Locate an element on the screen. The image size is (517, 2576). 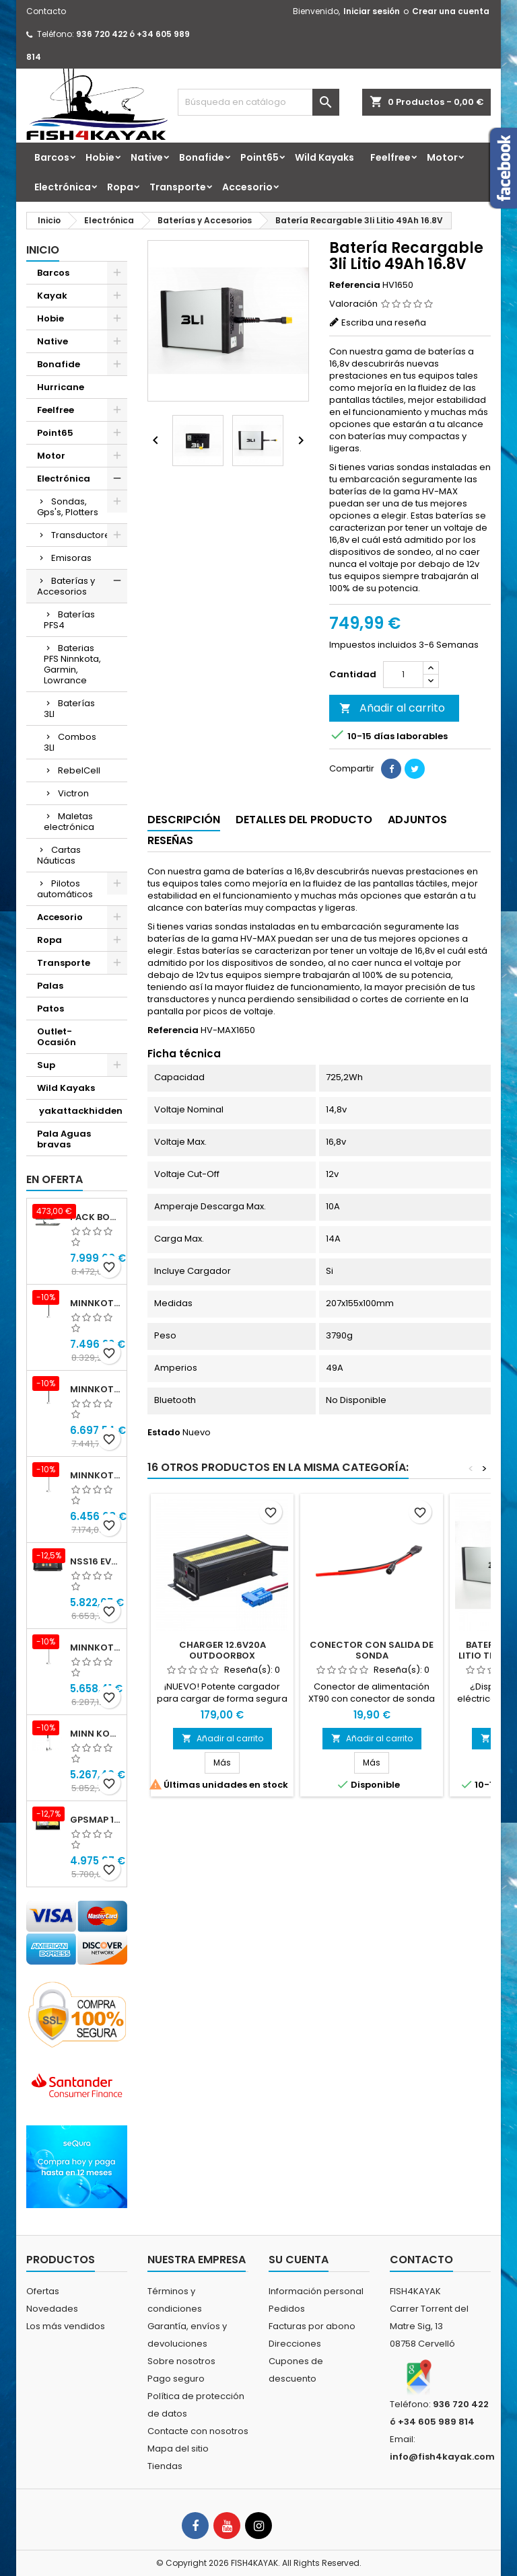
Transductores is located at coordinates (83, 535).